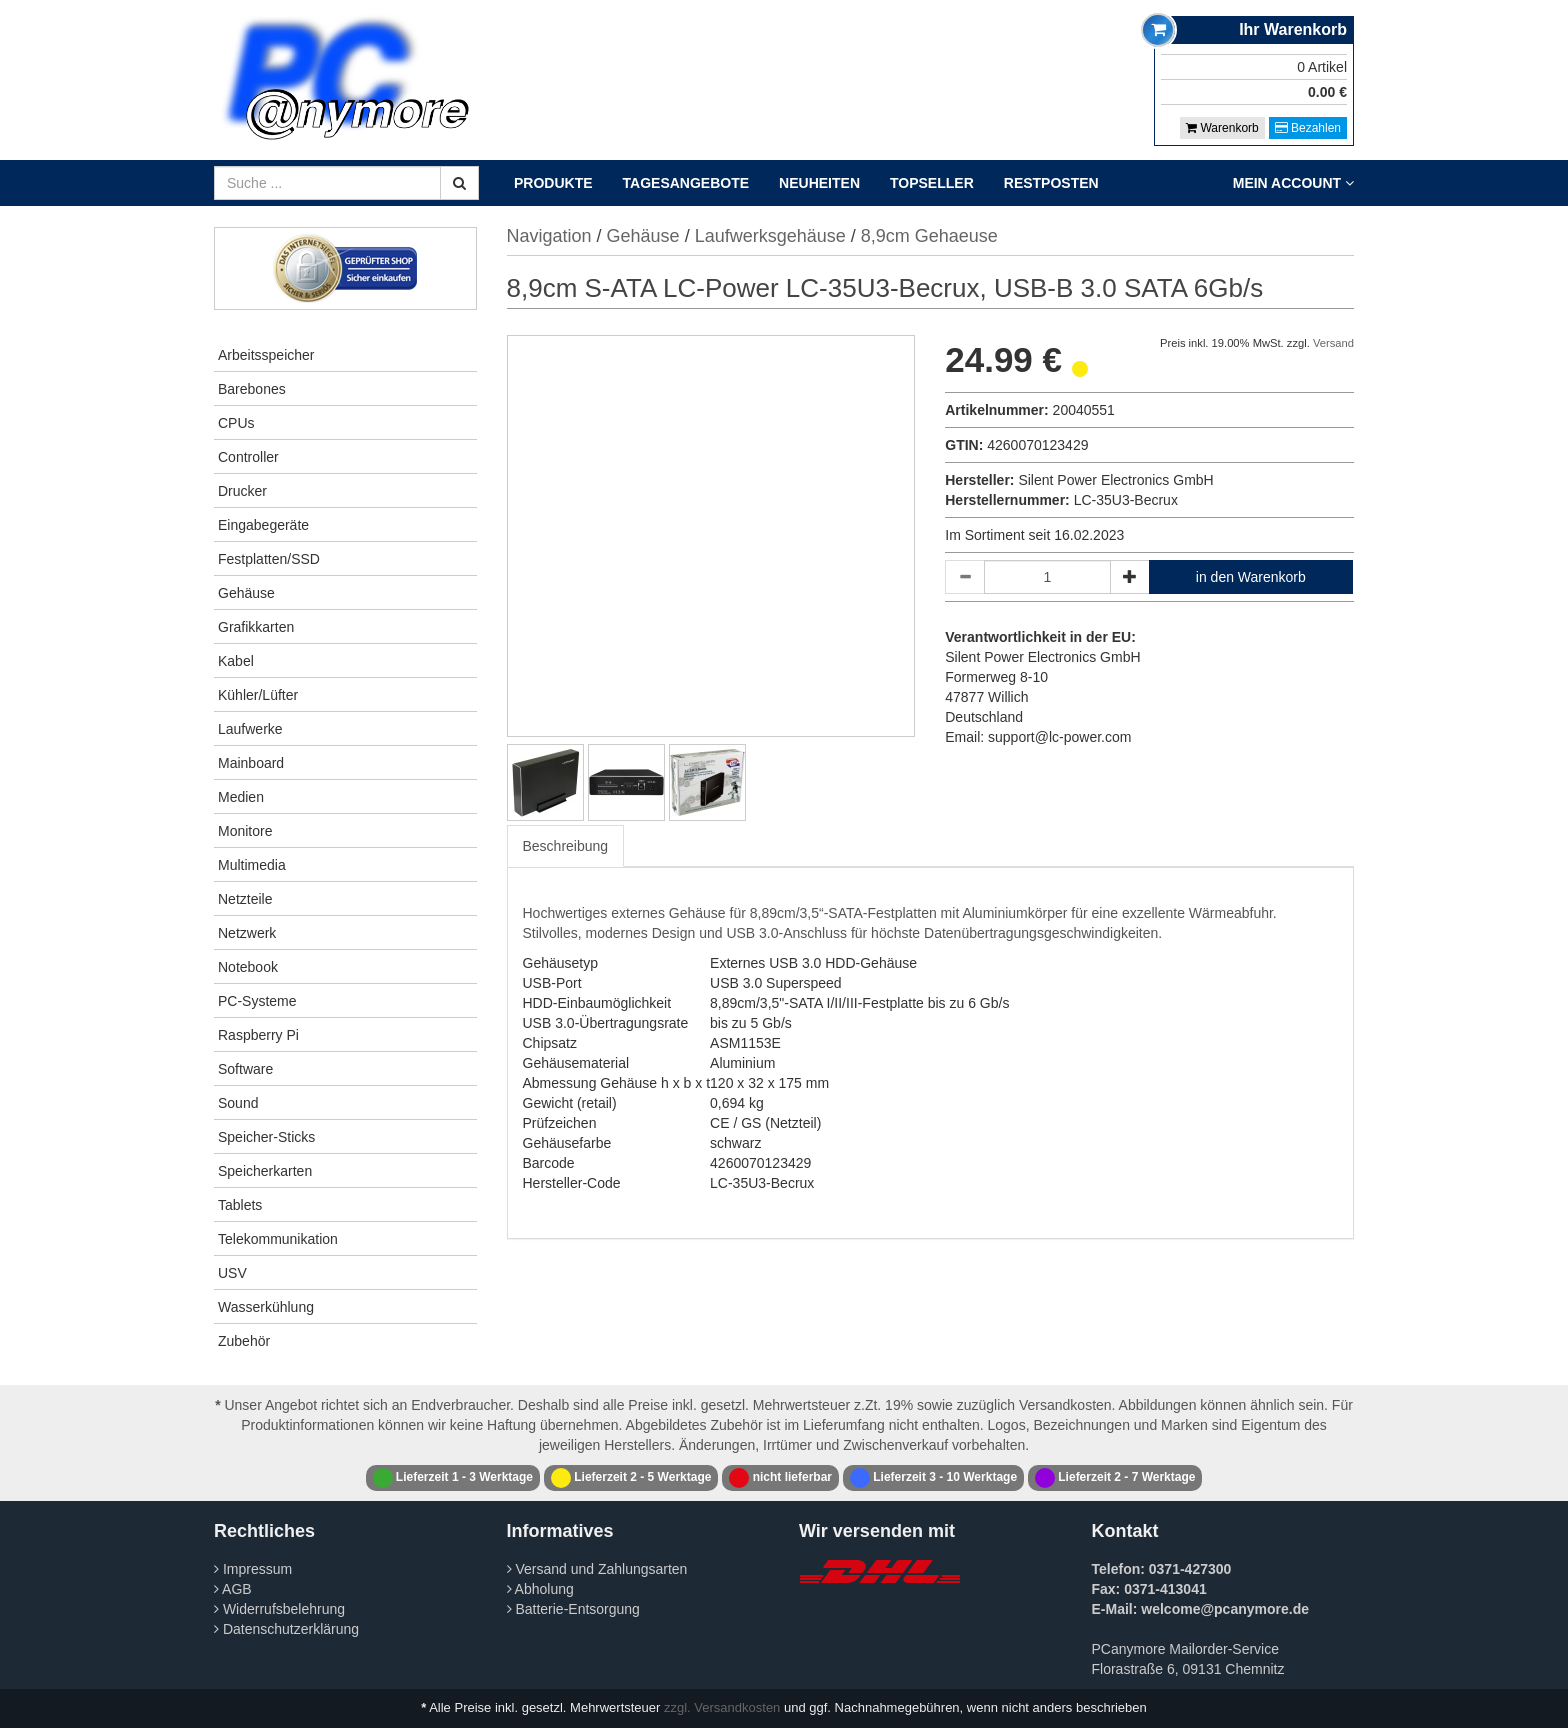 This screenshot has width=1568, height=1728. Describe the element at coordinates (241, 797) in the screenshot. I see `Medien` at that location.